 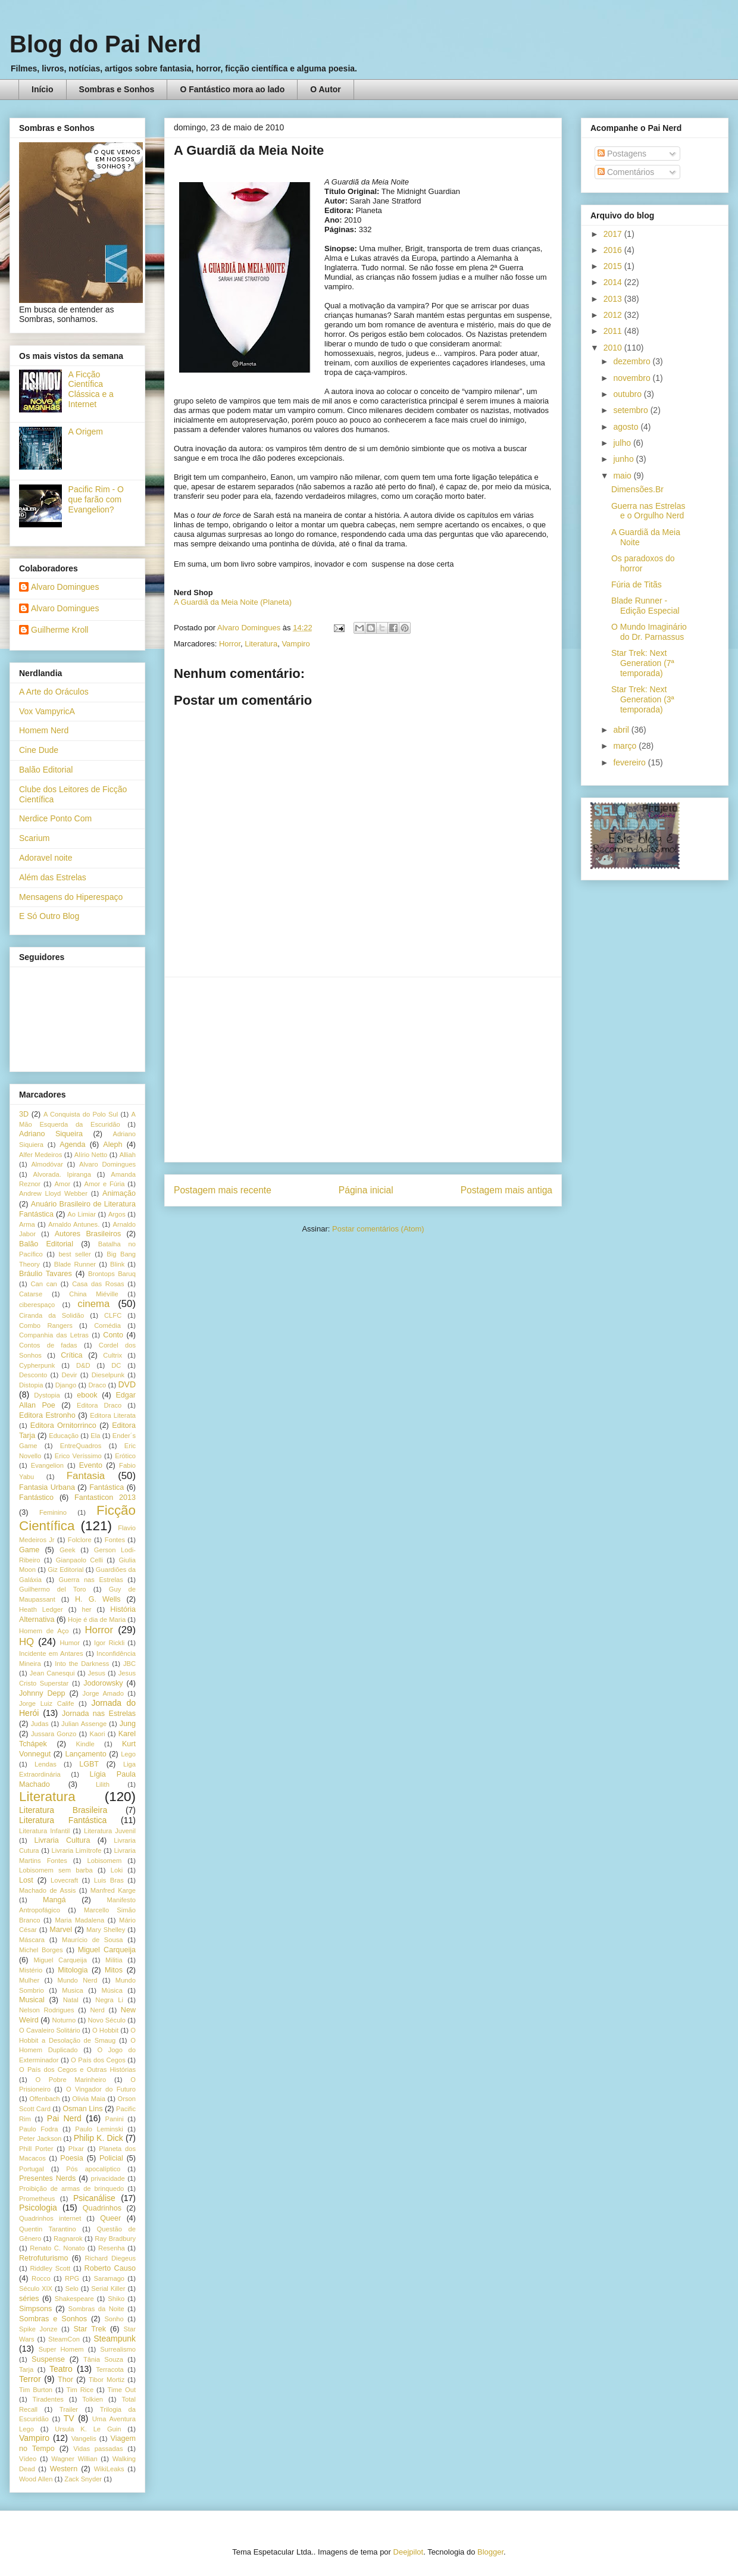 I want to click on Policial, so click(x=111, y=2158).